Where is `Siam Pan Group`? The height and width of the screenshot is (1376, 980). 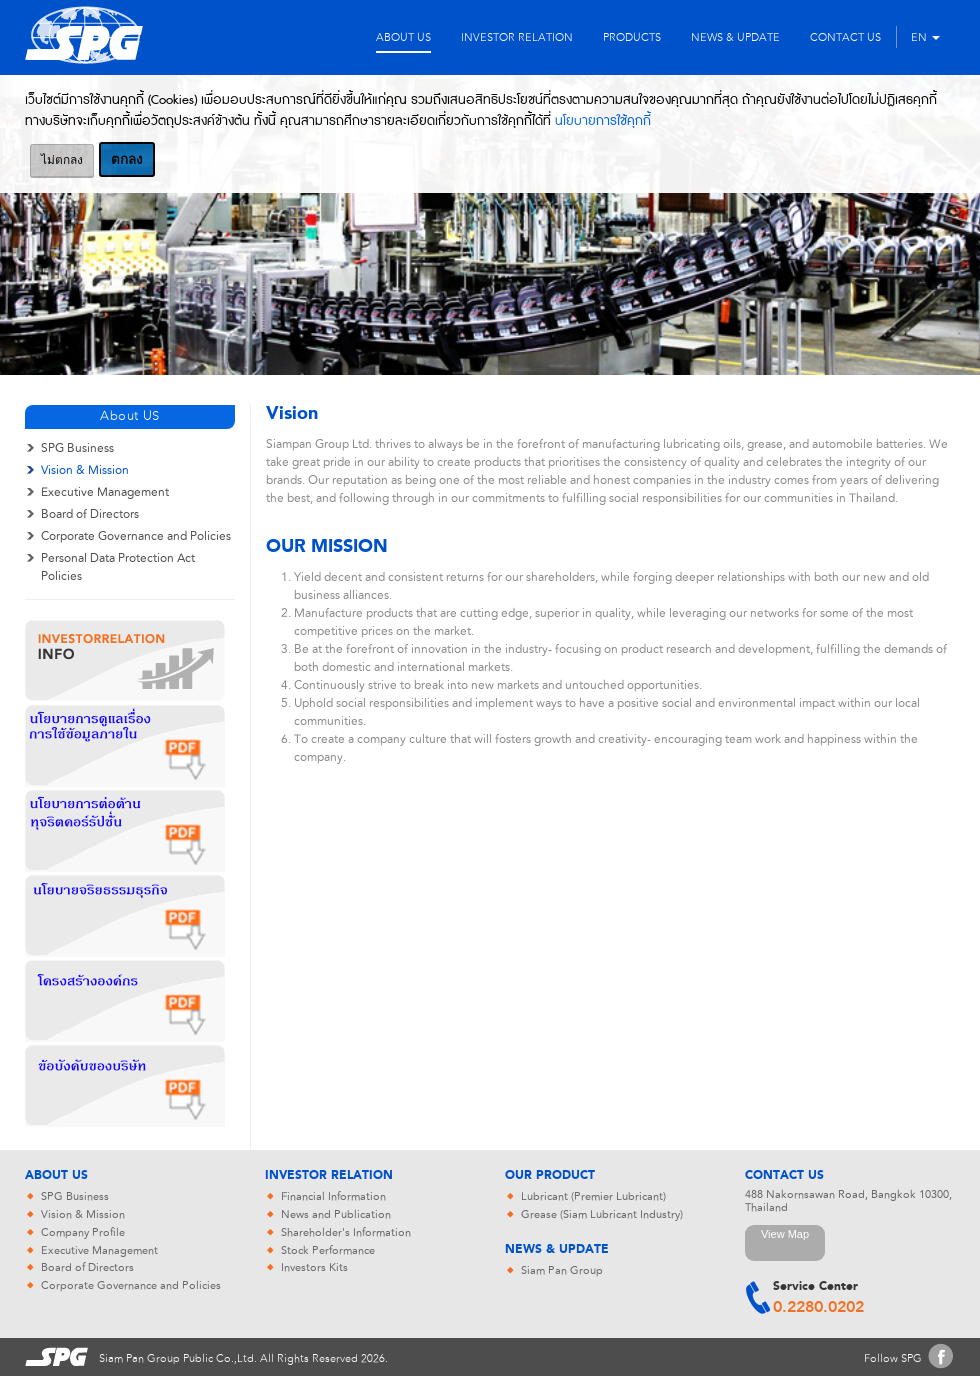
Siam Pan Group is located at coordinates (562, 1270).